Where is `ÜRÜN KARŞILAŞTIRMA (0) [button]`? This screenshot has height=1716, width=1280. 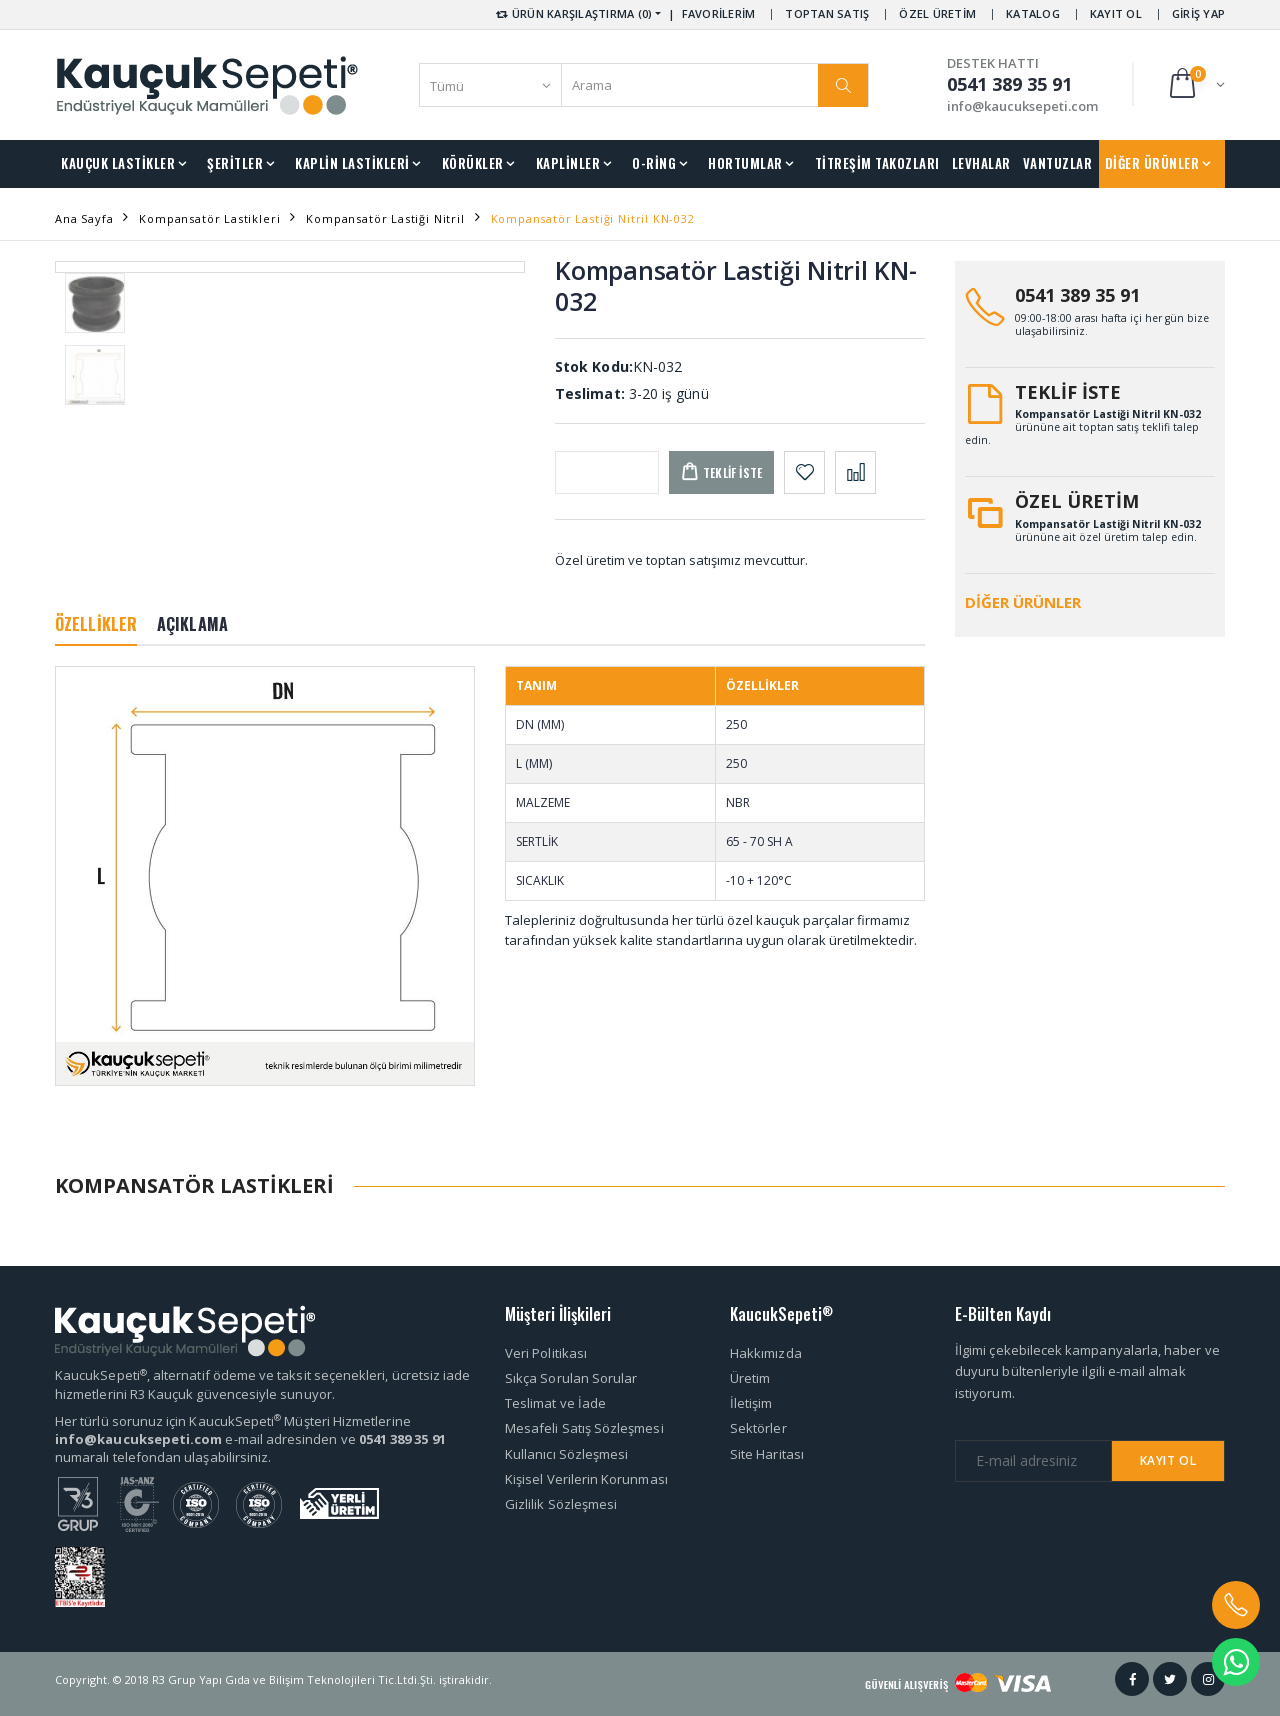 ÜRÜN KARŞILAŞTIRMA (0) [button] is located at coordinates (572, 13).